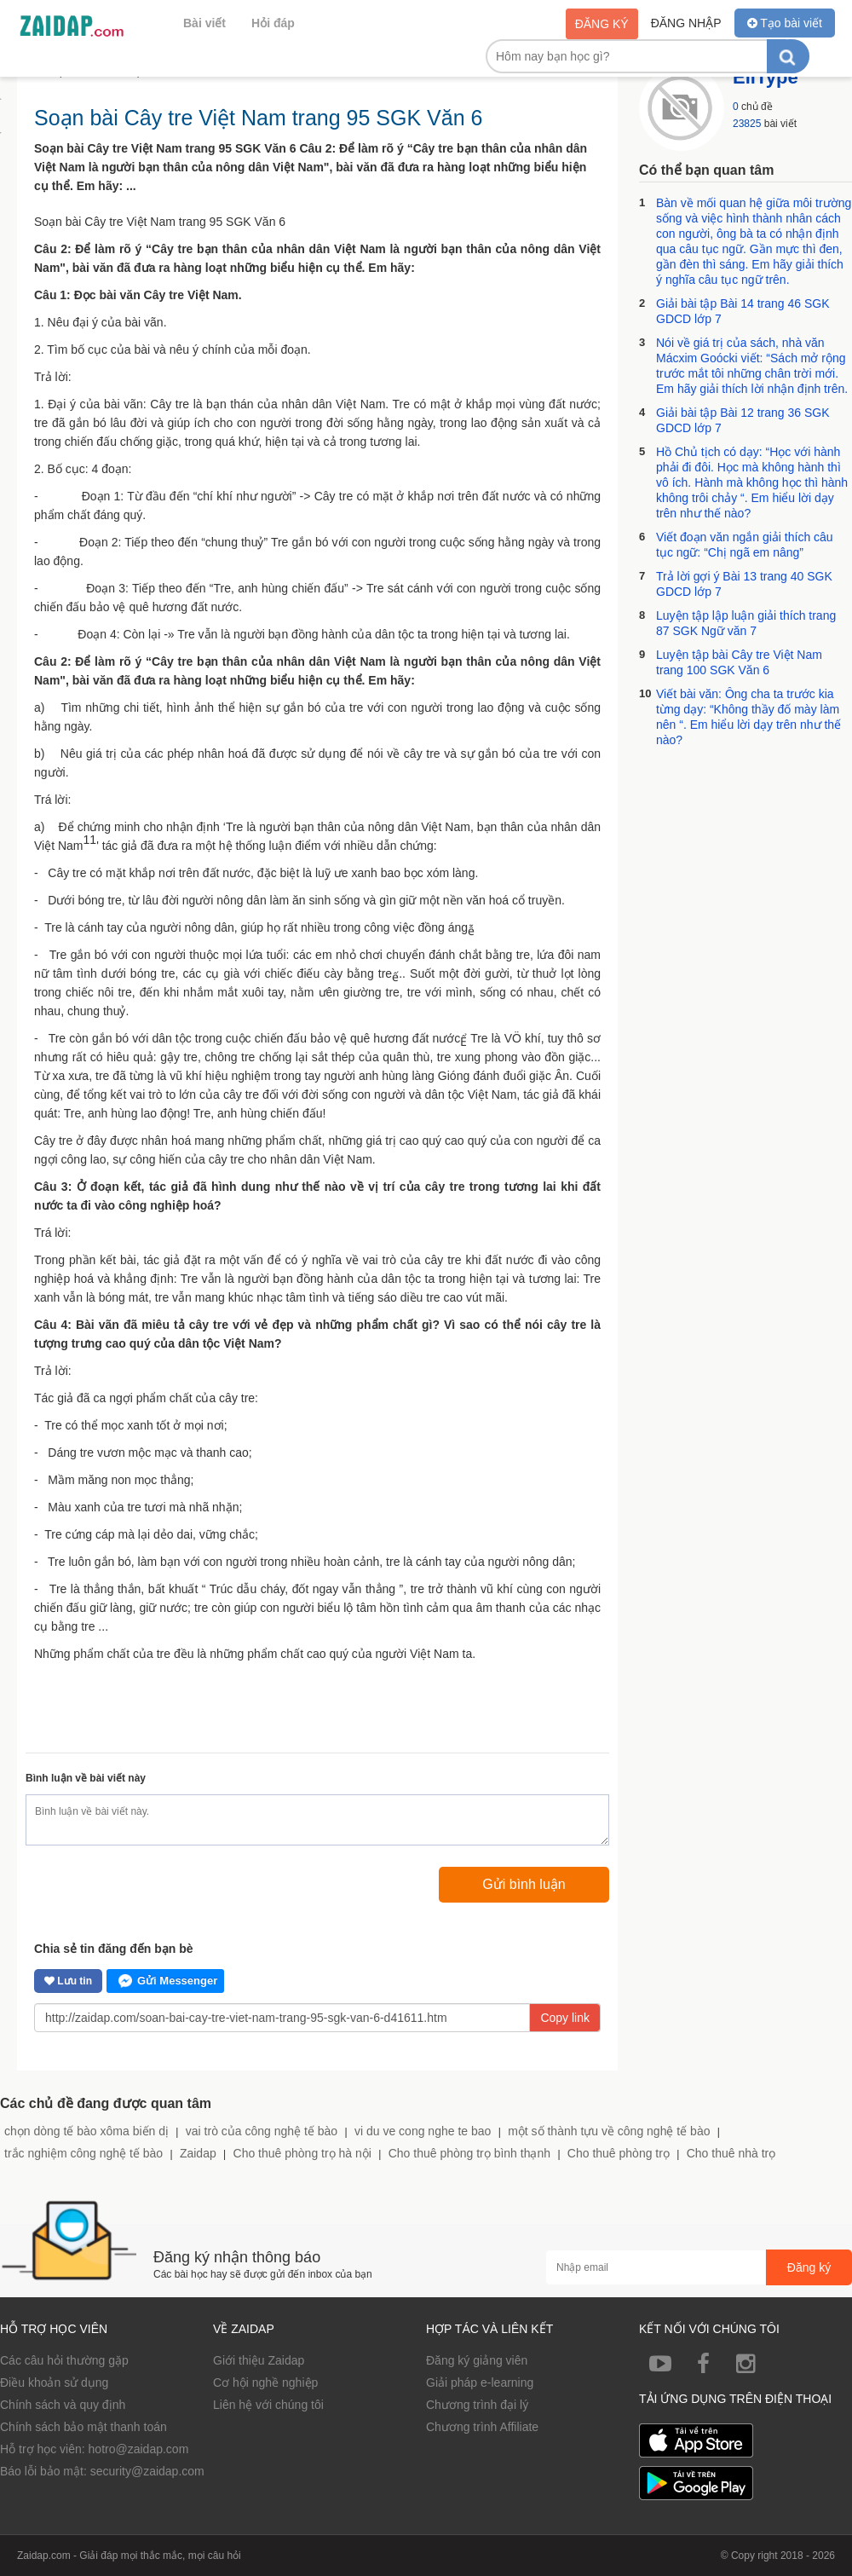 The height and width of the screenshot is (2576, 852). Describe the element at coordinates (618, 2153) in the screenshot. I see `Cho thuê phòng trọ` at that location.